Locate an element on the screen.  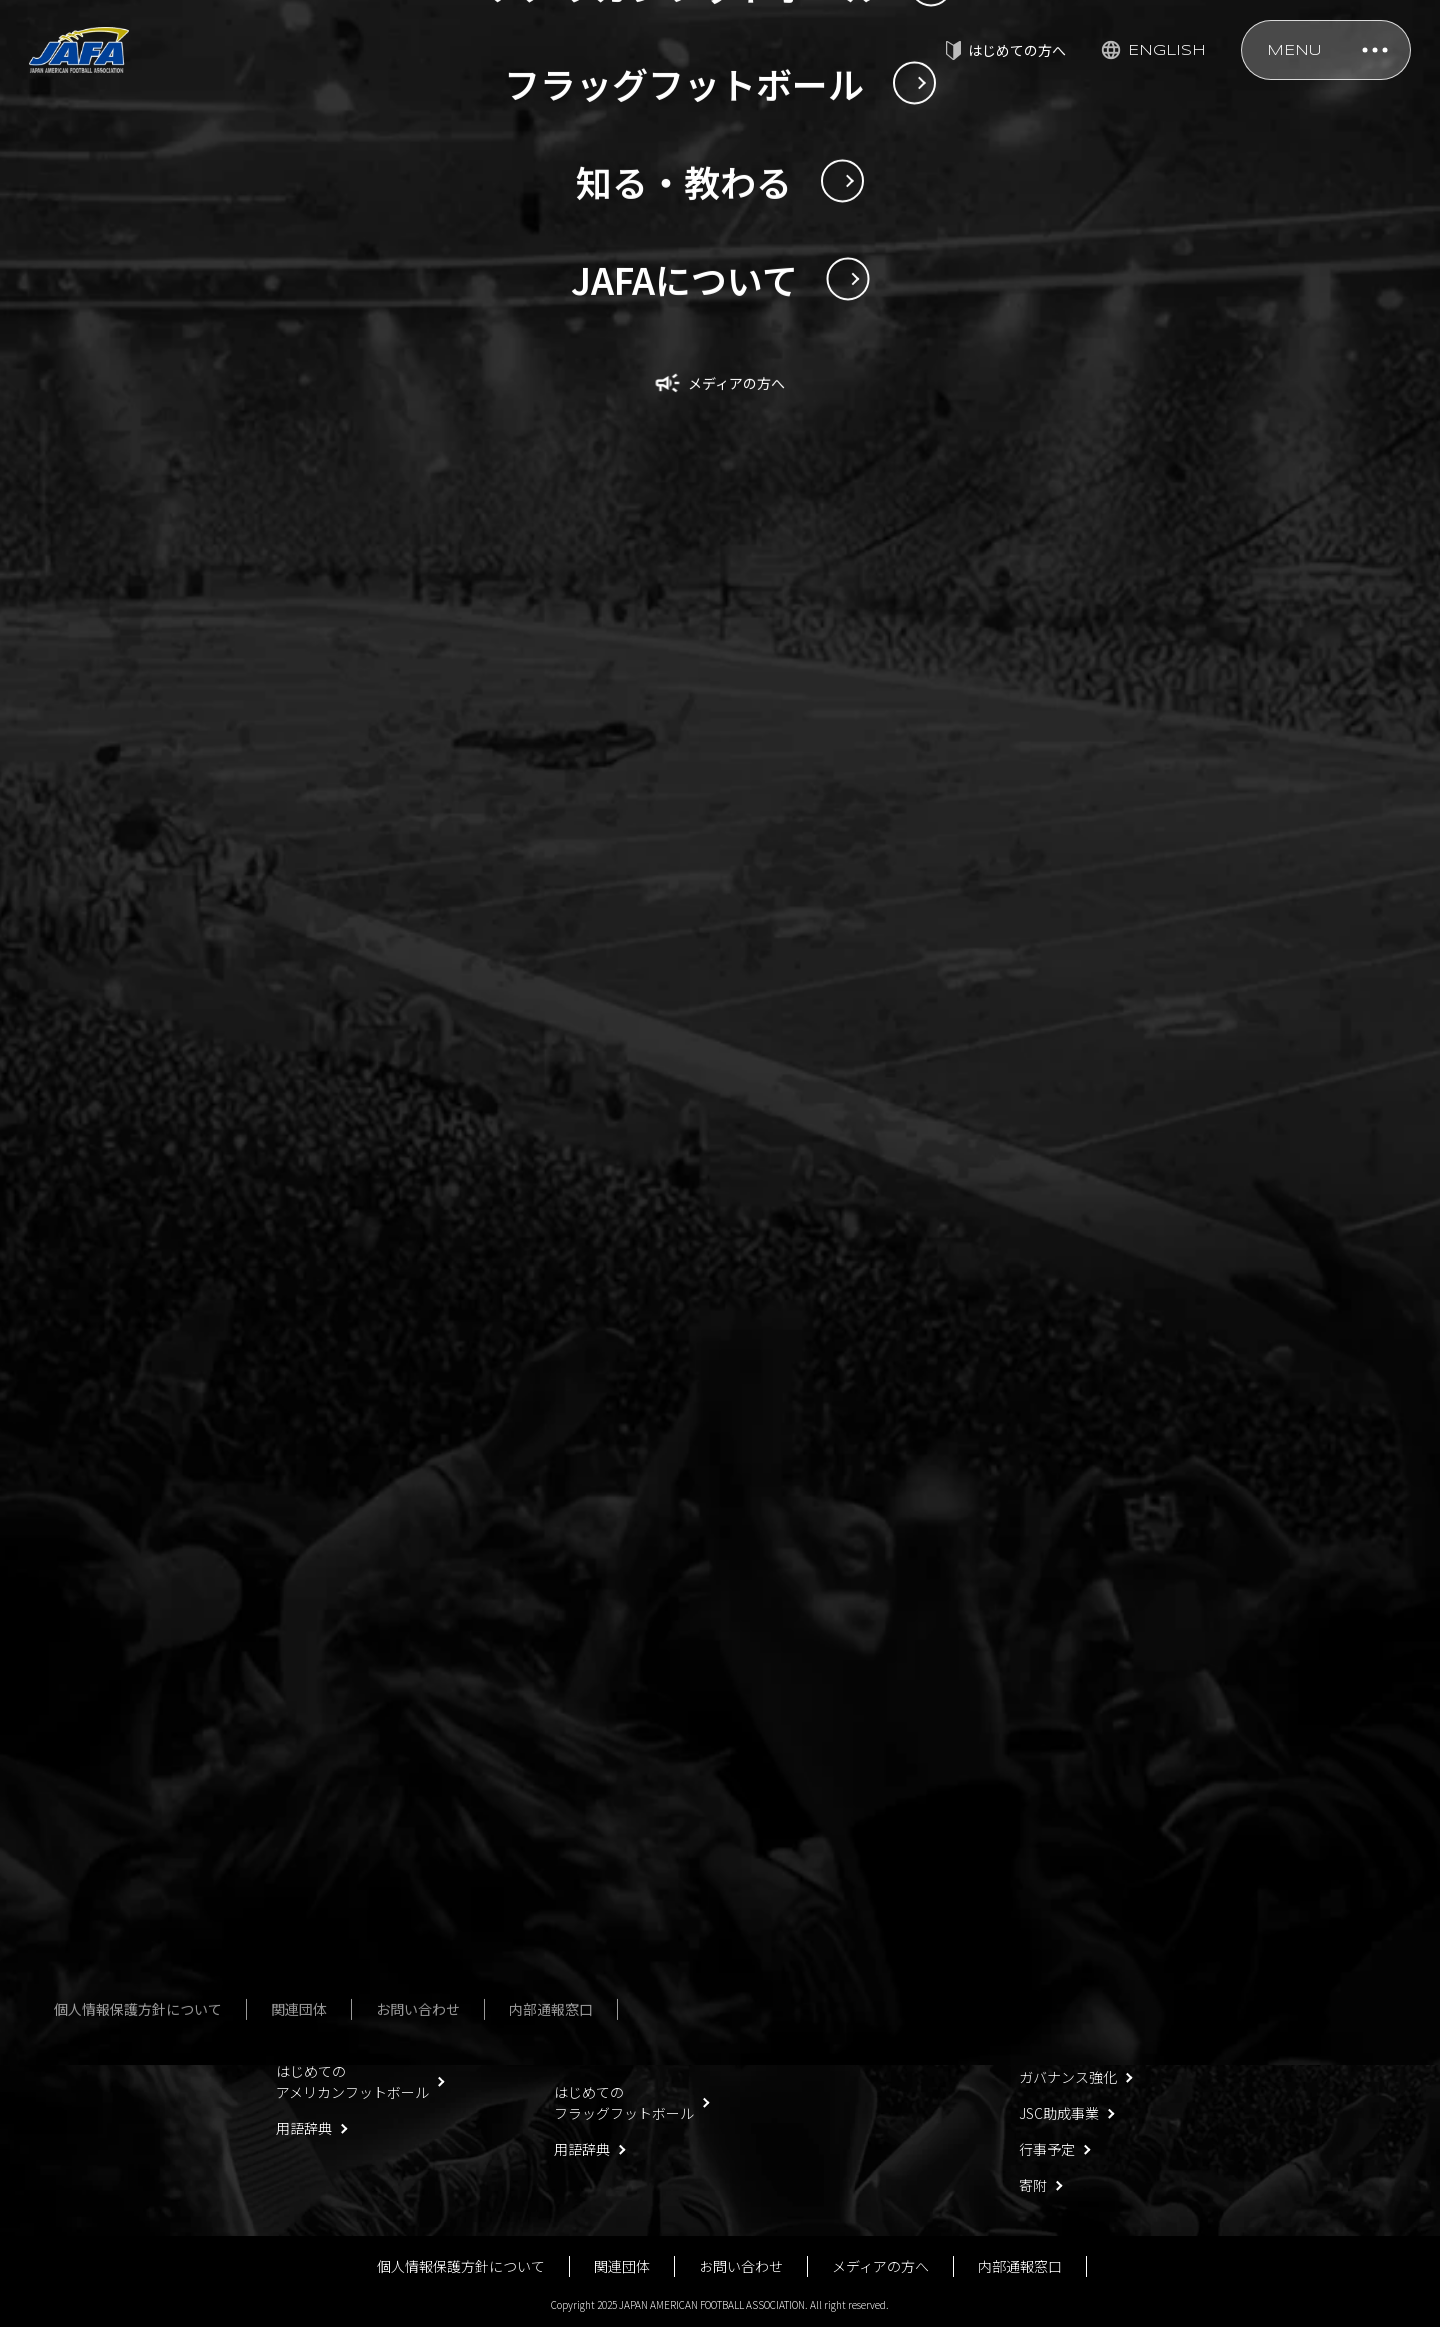
大会一覧 is located at coordinates (582, 1969).